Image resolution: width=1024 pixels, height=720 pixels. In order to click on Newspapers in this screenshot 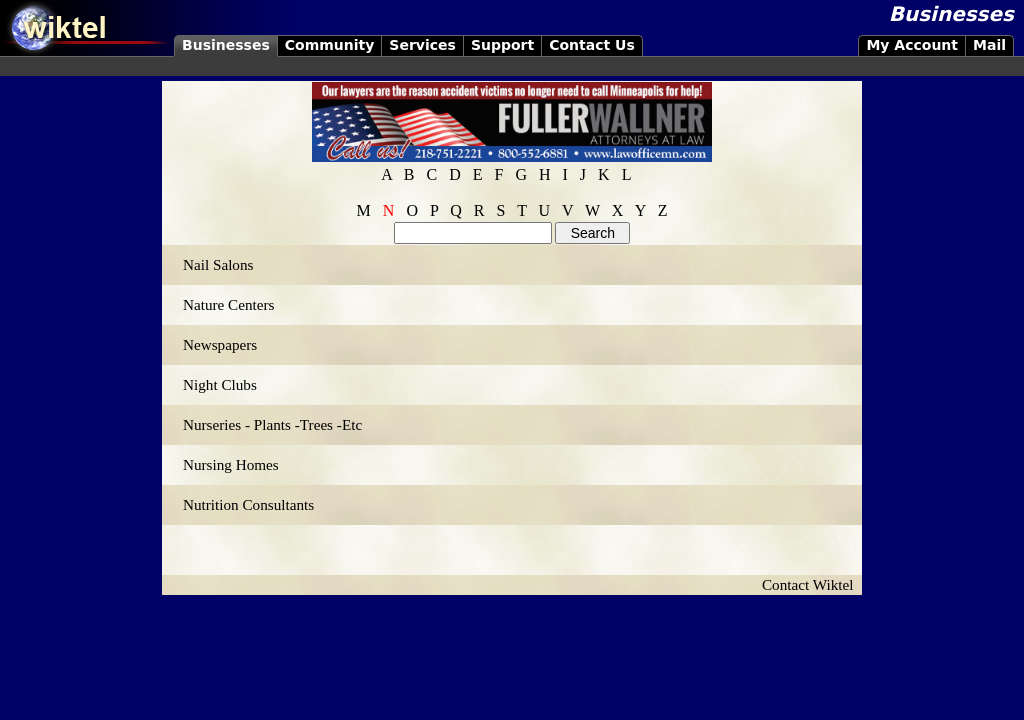, I will do `click(220, 344)`.